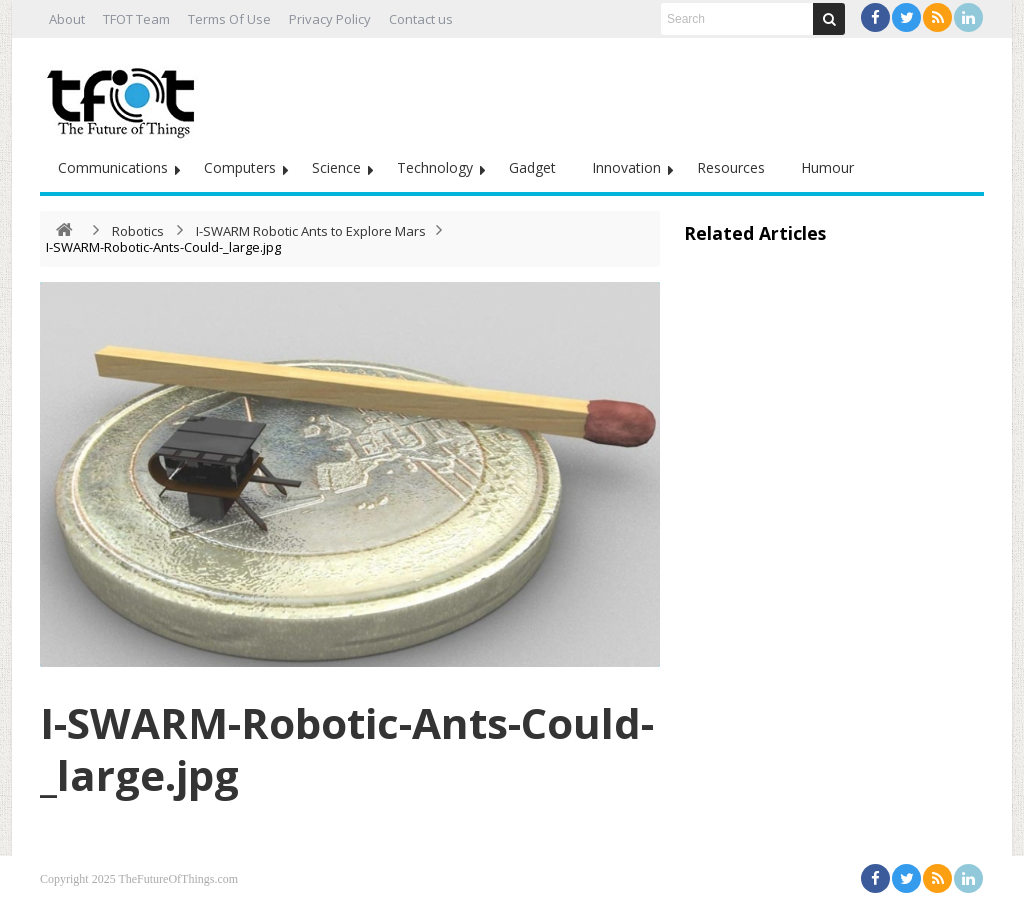  Describe the element at coordinates (347, 748) in the screenshot. I see `I-SWARM-Robotic-Ants-Could-_large.jpg` at that location.